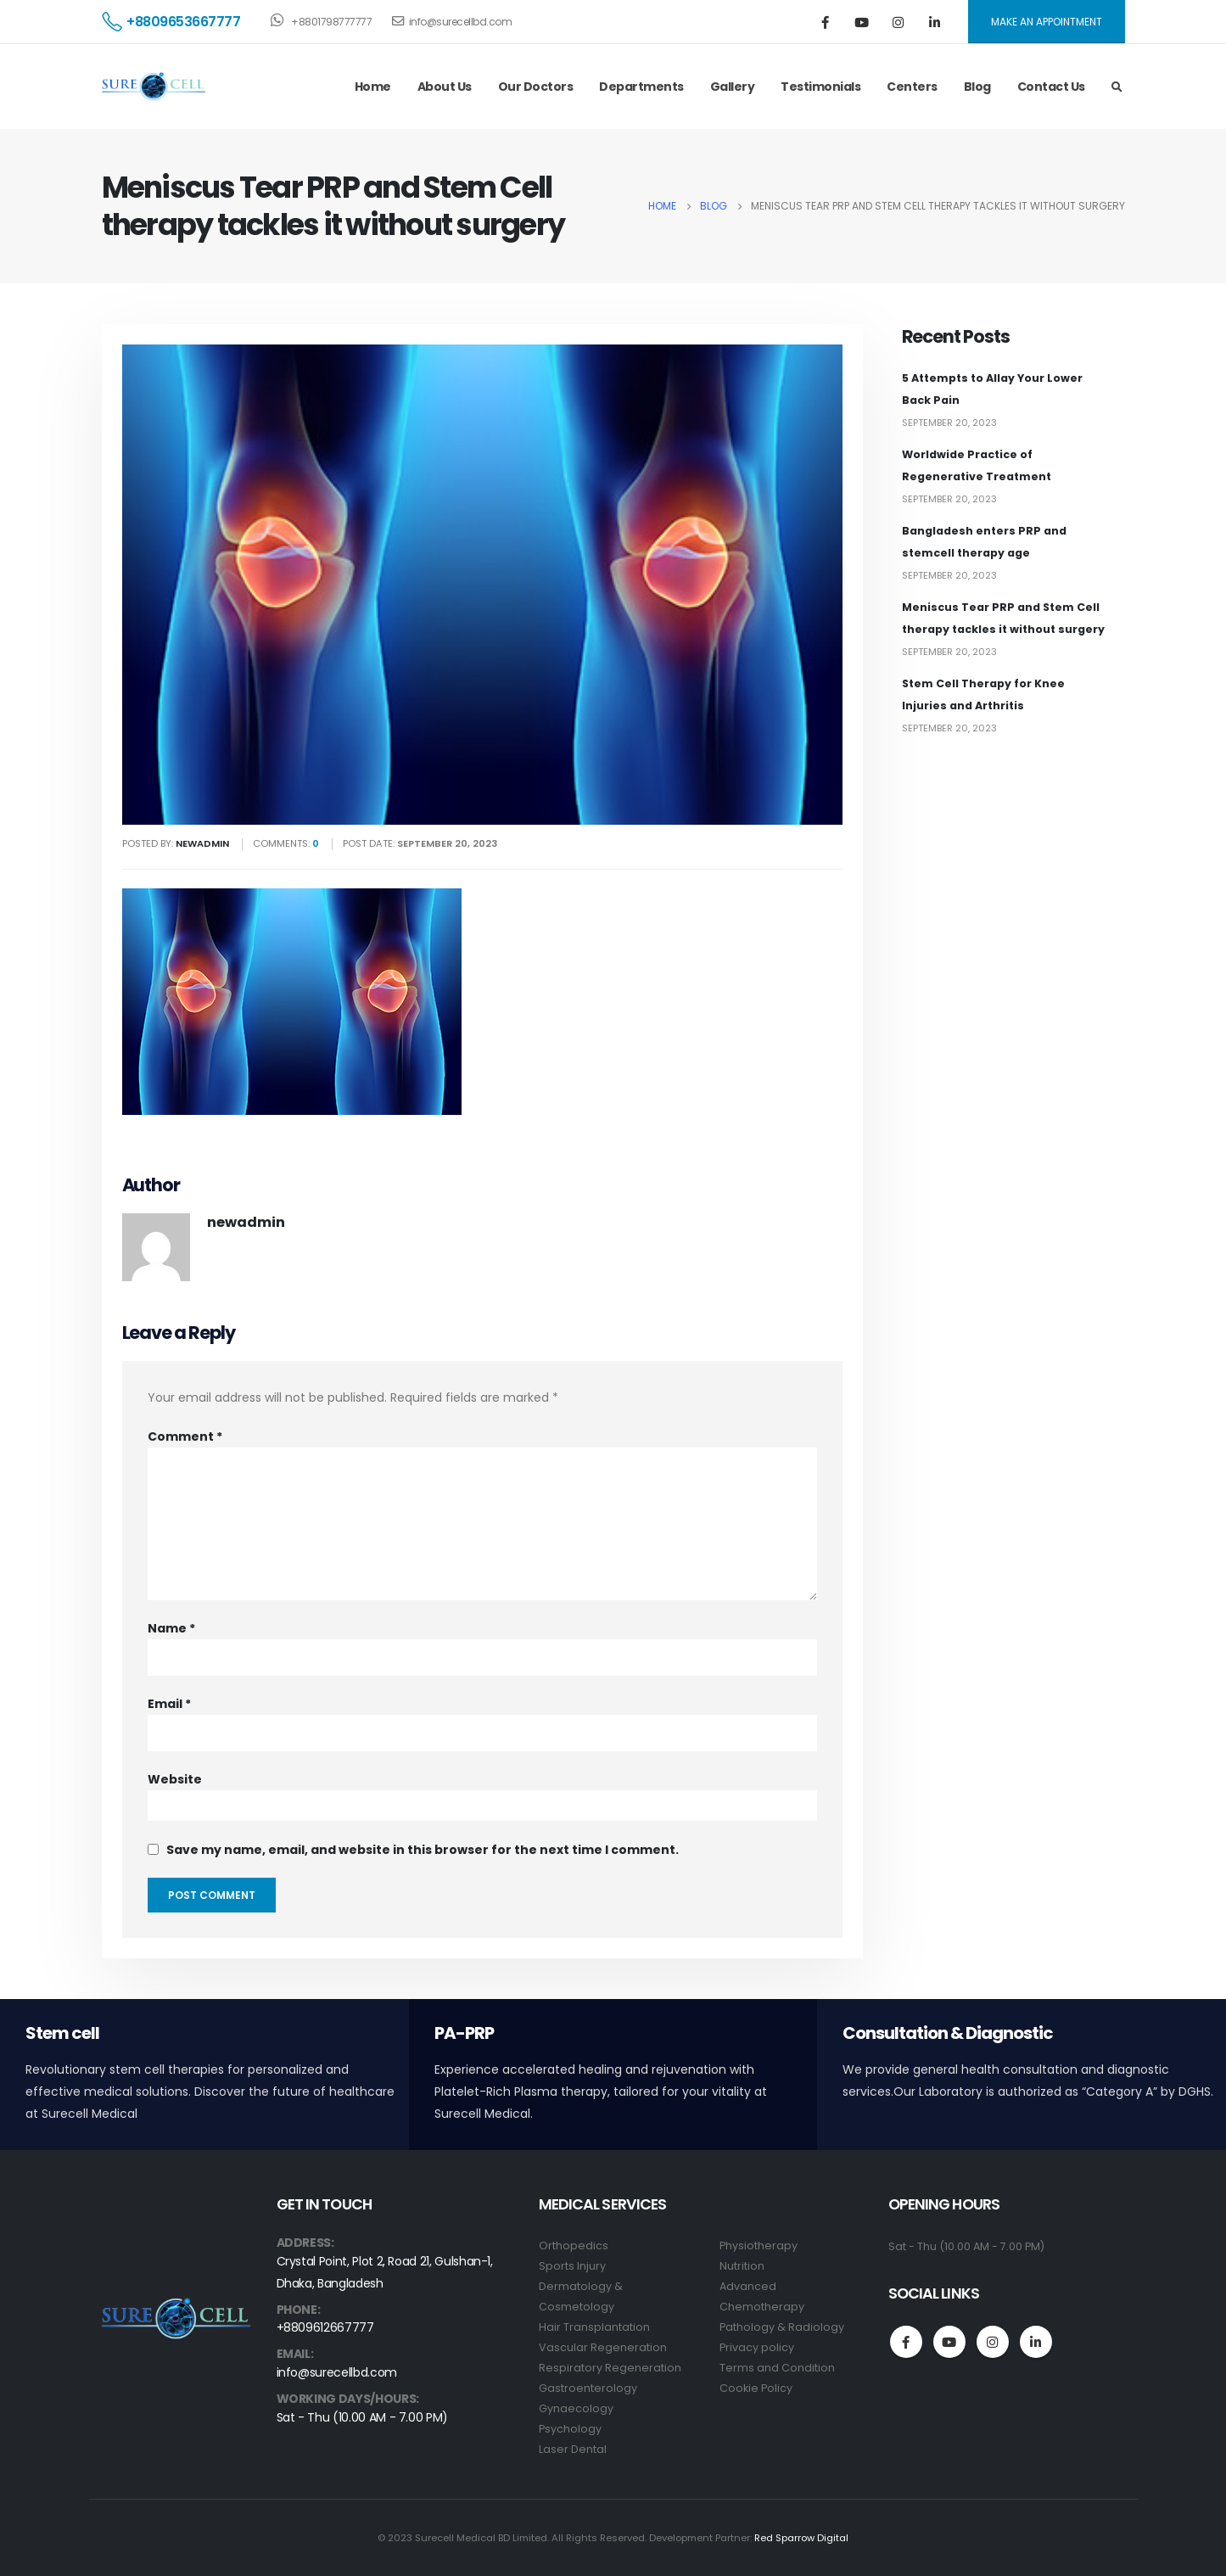  I want to click on Privacy policy, so click(756, 2347).